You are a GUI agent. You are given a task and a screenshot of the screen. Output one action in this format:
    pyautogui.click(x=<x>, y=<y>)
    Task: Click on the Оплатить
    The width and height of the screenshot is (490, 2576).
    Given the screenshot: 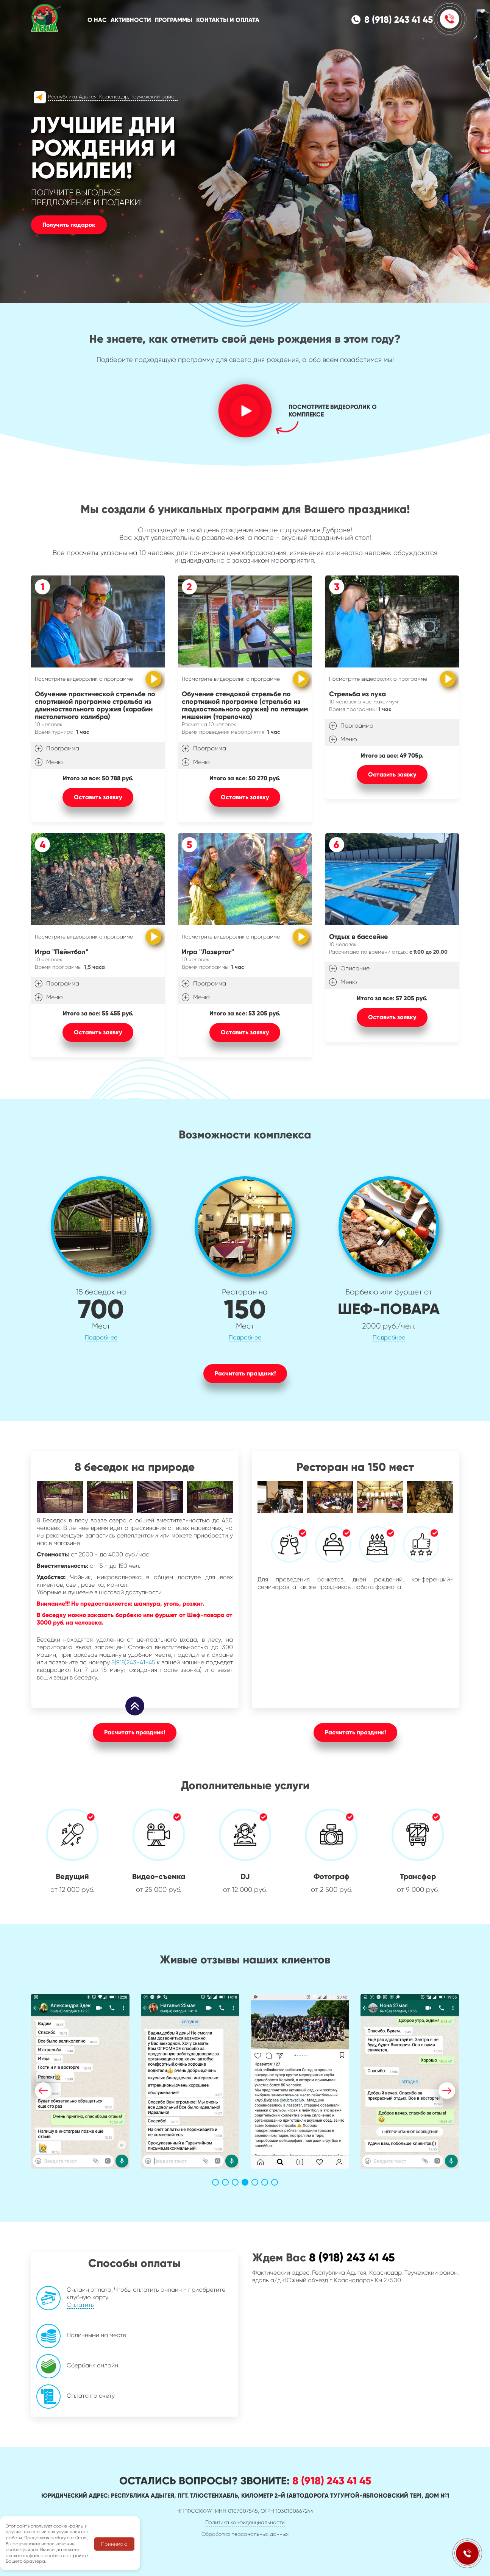 What is the action you would take?
    pyautogui.click(x=43, y=2304)
    